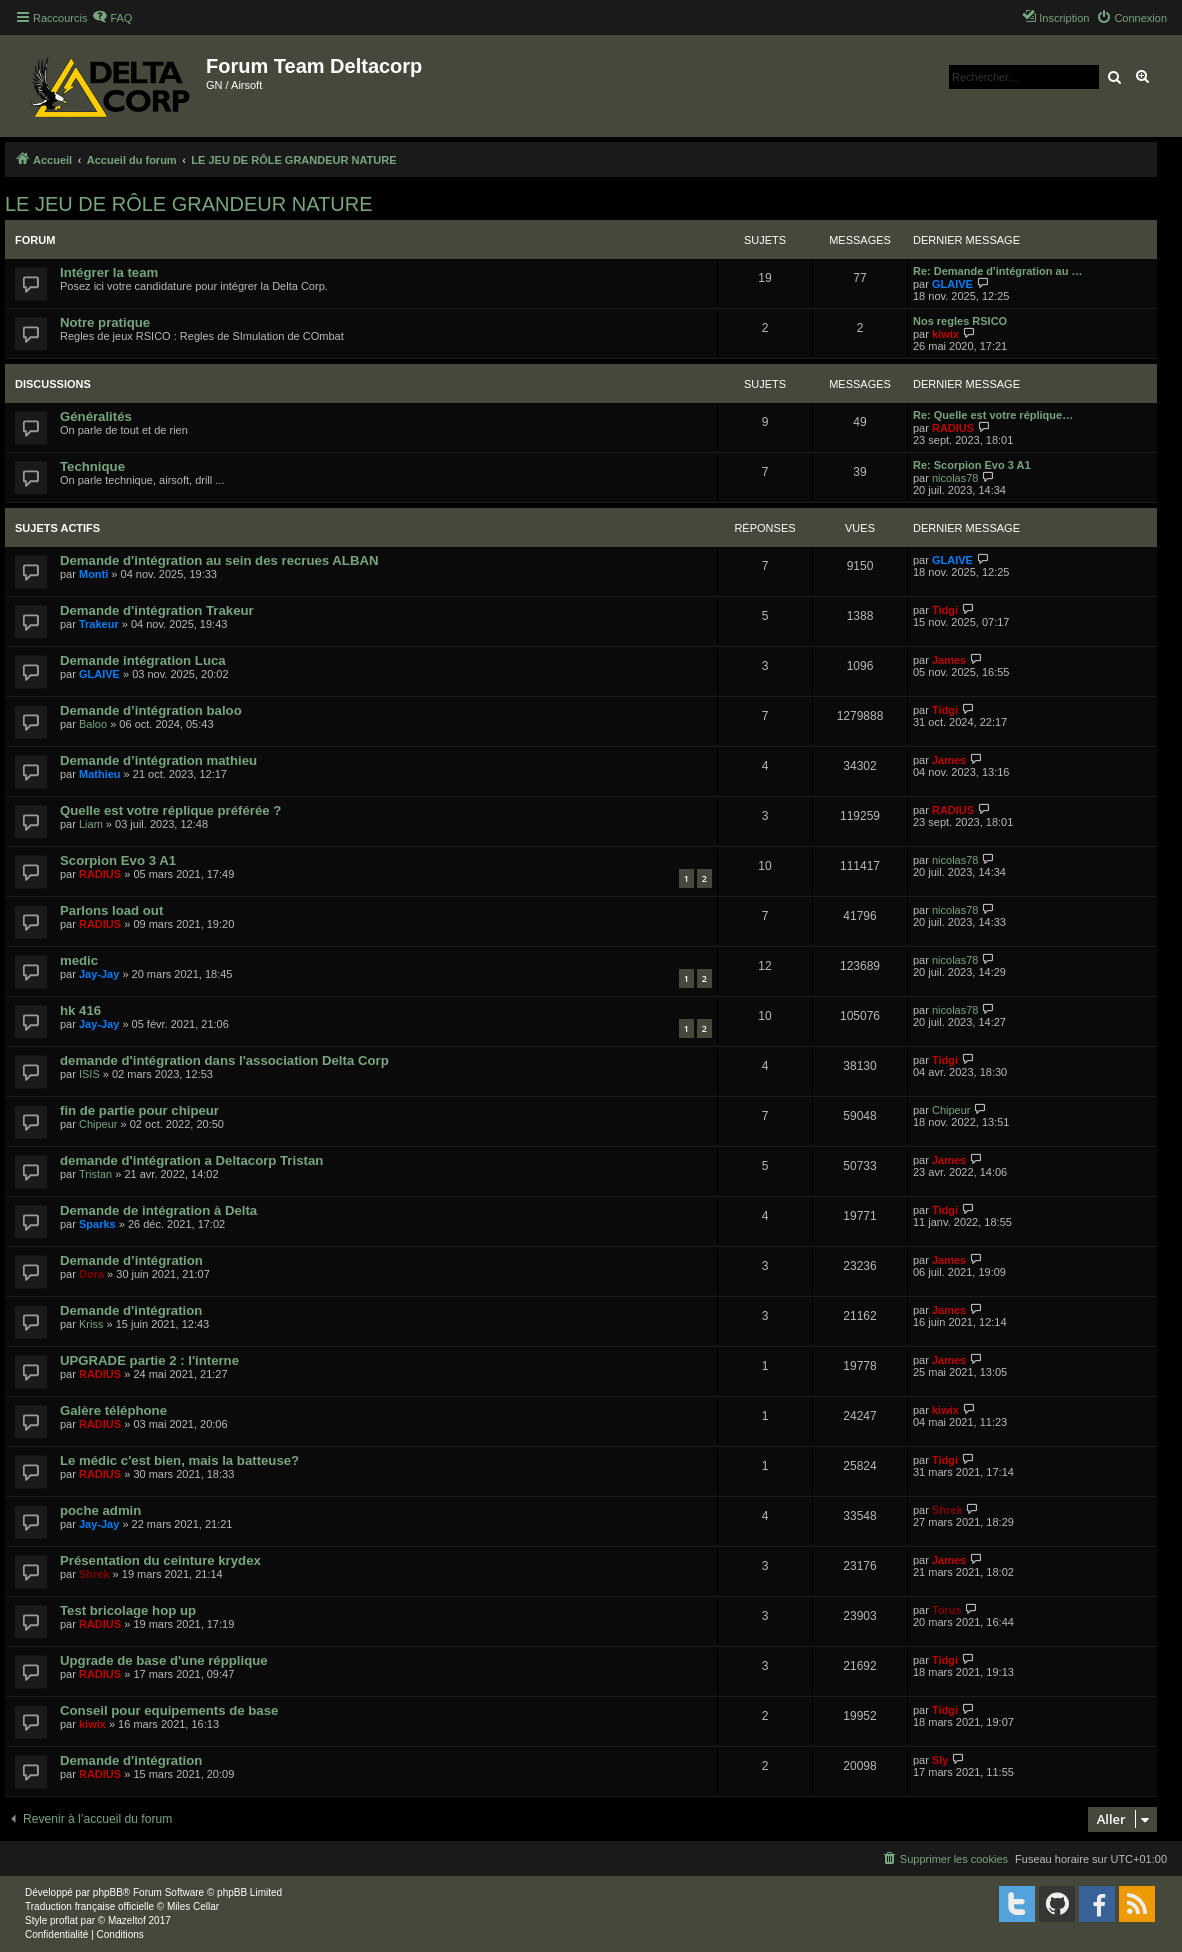 This screenshot has width=1182, height=1952. Describe the element at coordinates (952, 284) in the screenshot. I see `GLAIVE` at that location.